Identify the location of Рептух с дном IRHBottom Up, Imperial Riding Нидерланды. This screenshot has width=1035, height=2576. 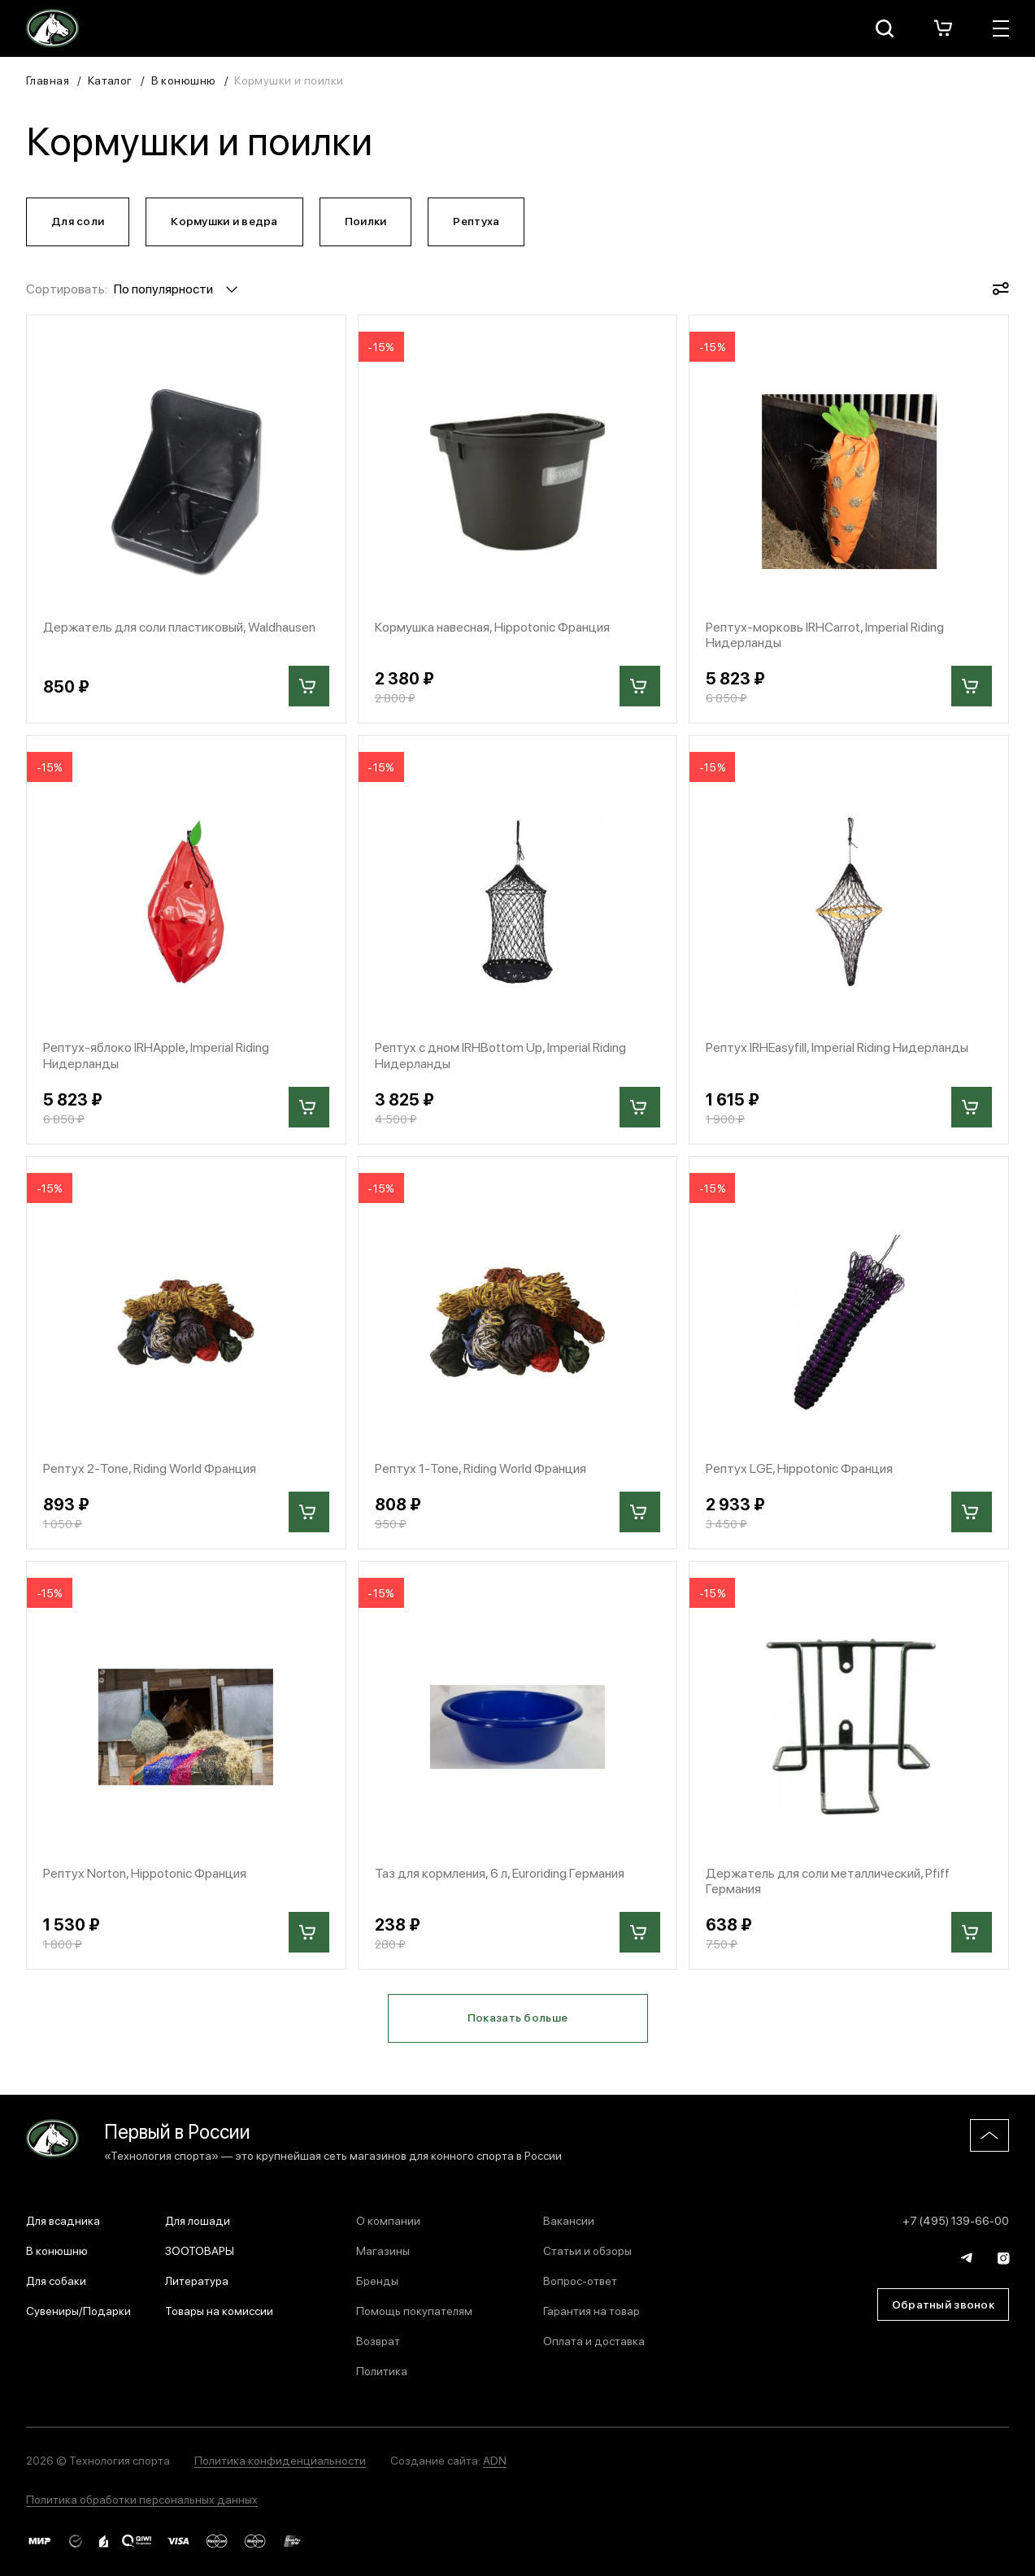
(500, 1054).